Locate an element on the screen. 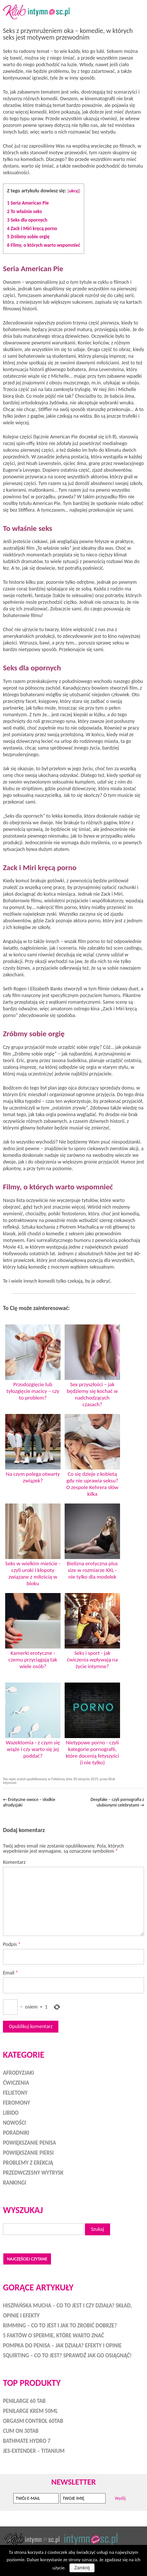 The image size is (147, 2576). Deepfake – czyli pornografia z ulubionymi celebrytami is located at coordinates (117, 1802).